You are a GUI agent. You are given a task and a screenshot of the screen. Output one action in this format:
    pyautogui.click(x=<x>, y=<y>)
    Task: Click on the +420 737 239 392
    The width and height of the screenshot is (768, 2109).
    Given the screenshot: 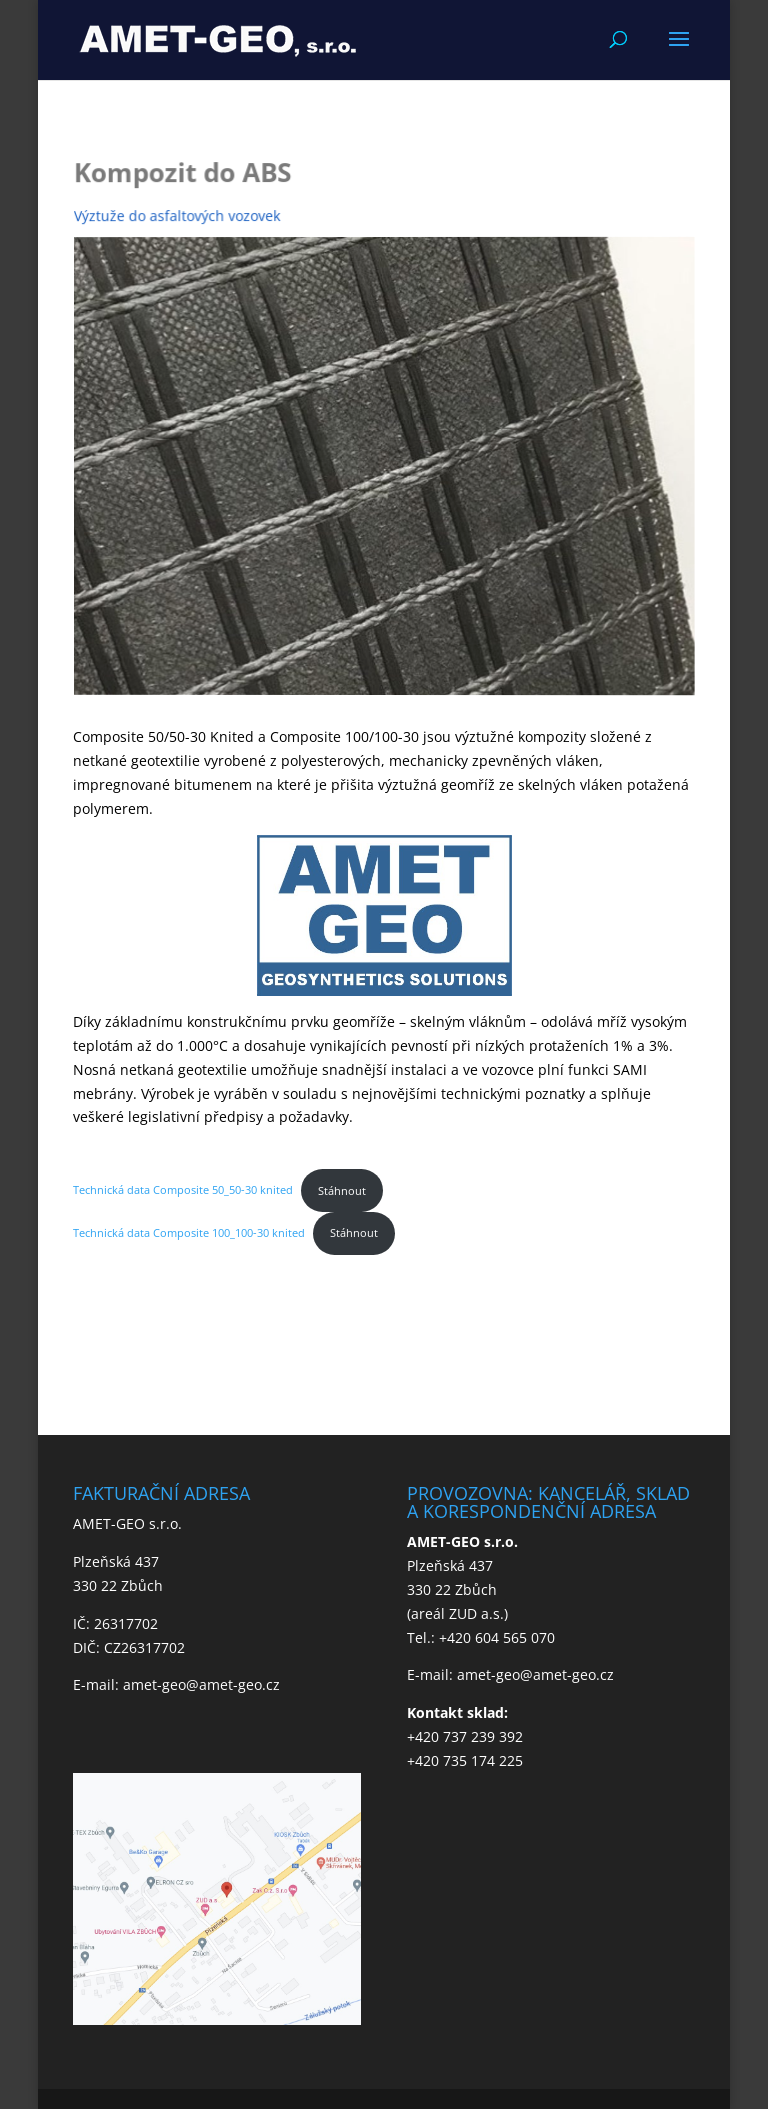 What is the action you would take?
    pyautogui.click(x=465, y=1736)
    